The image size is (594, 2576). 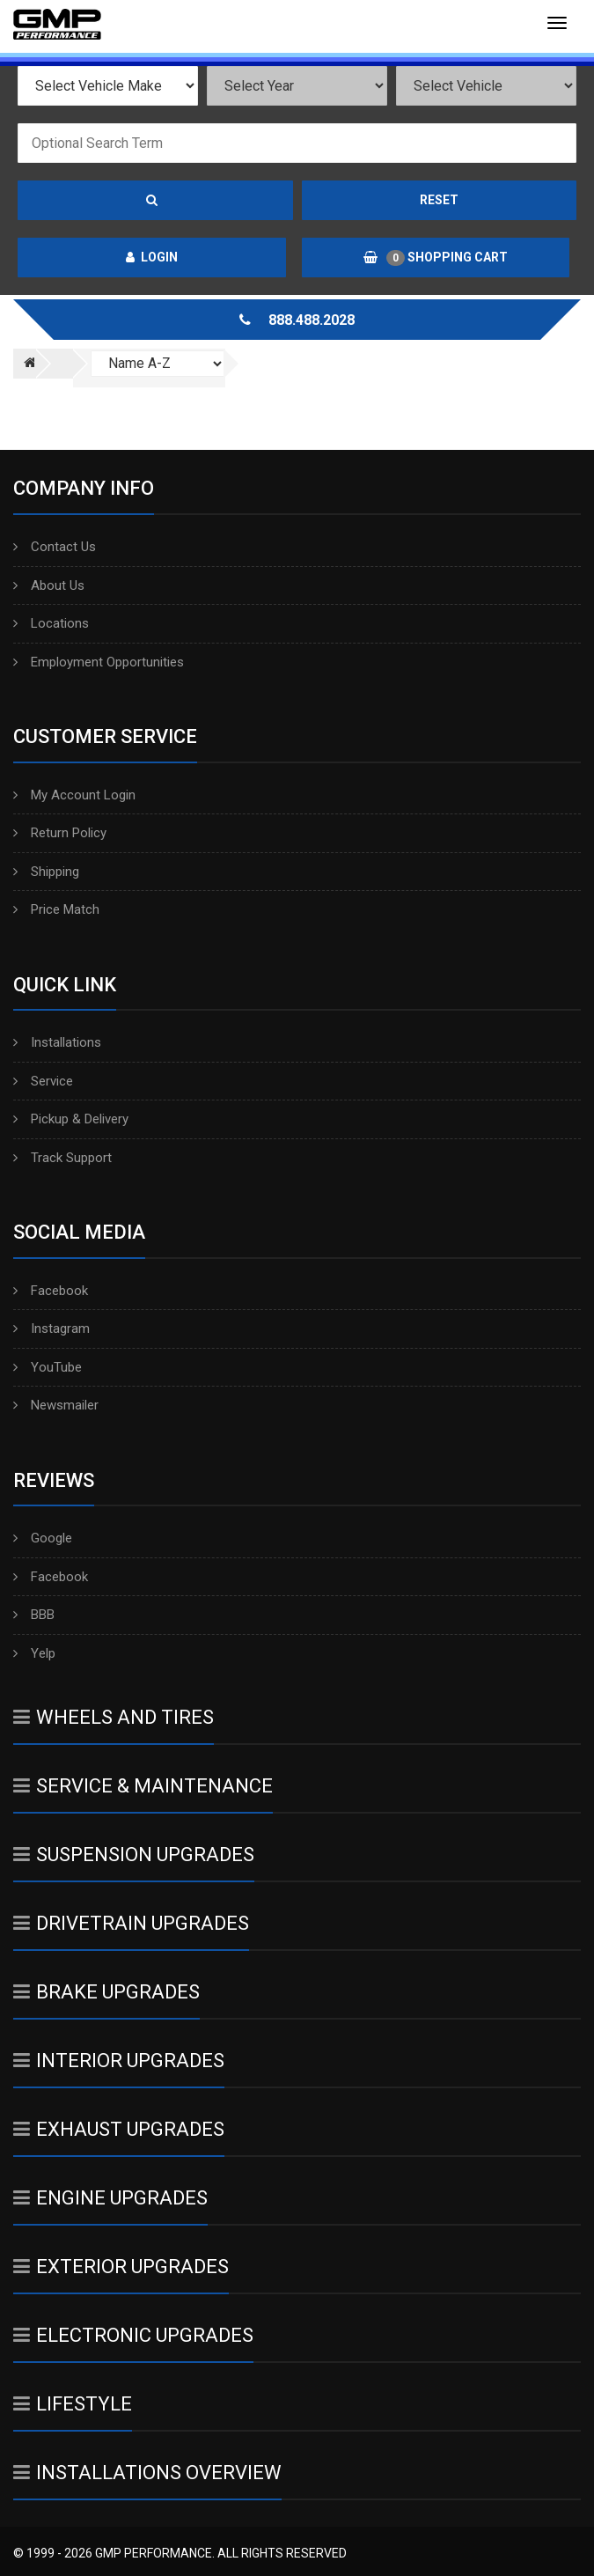 I want to click on Login, so click(x=152, y=257).